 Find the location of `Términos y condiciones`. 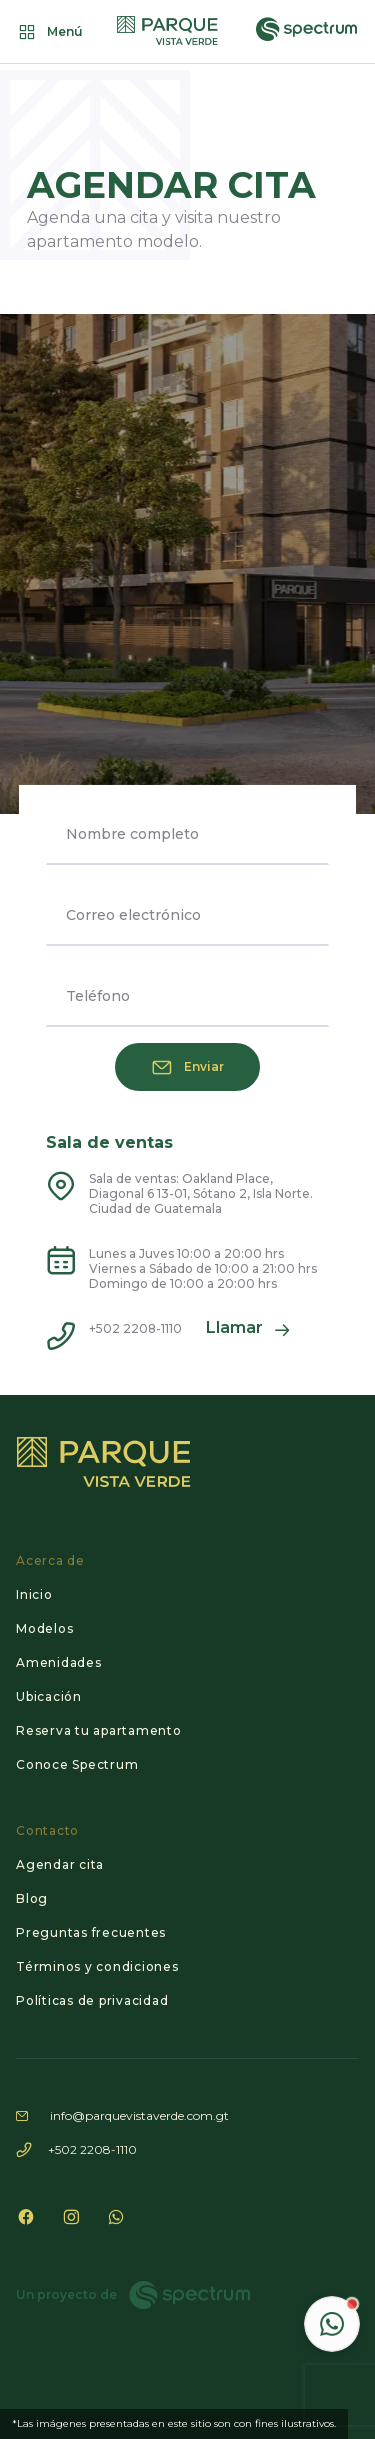

Términos y condiciones is located at coordinates (97, 1966).